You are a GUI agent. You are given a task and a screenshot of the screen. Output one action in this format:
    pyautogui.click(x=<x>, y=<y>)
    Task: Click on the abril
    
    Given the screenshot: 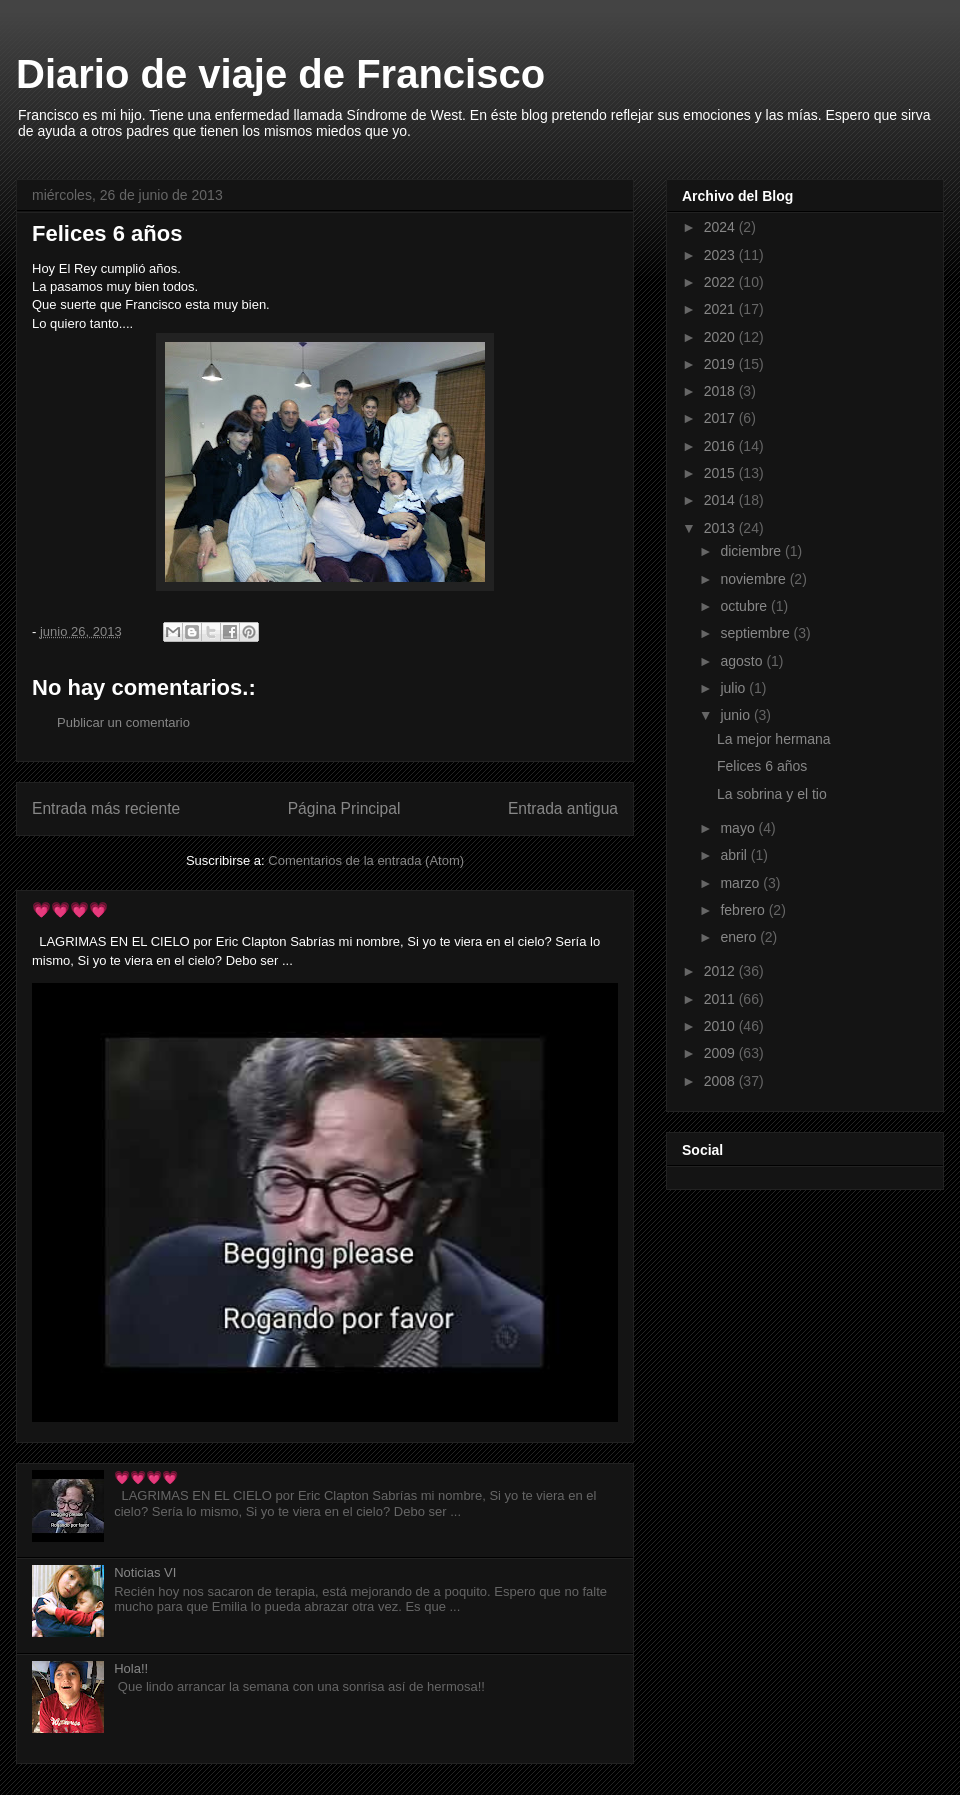 What is the action you would take?
    pyautogui.click(x=735, y=855)
    